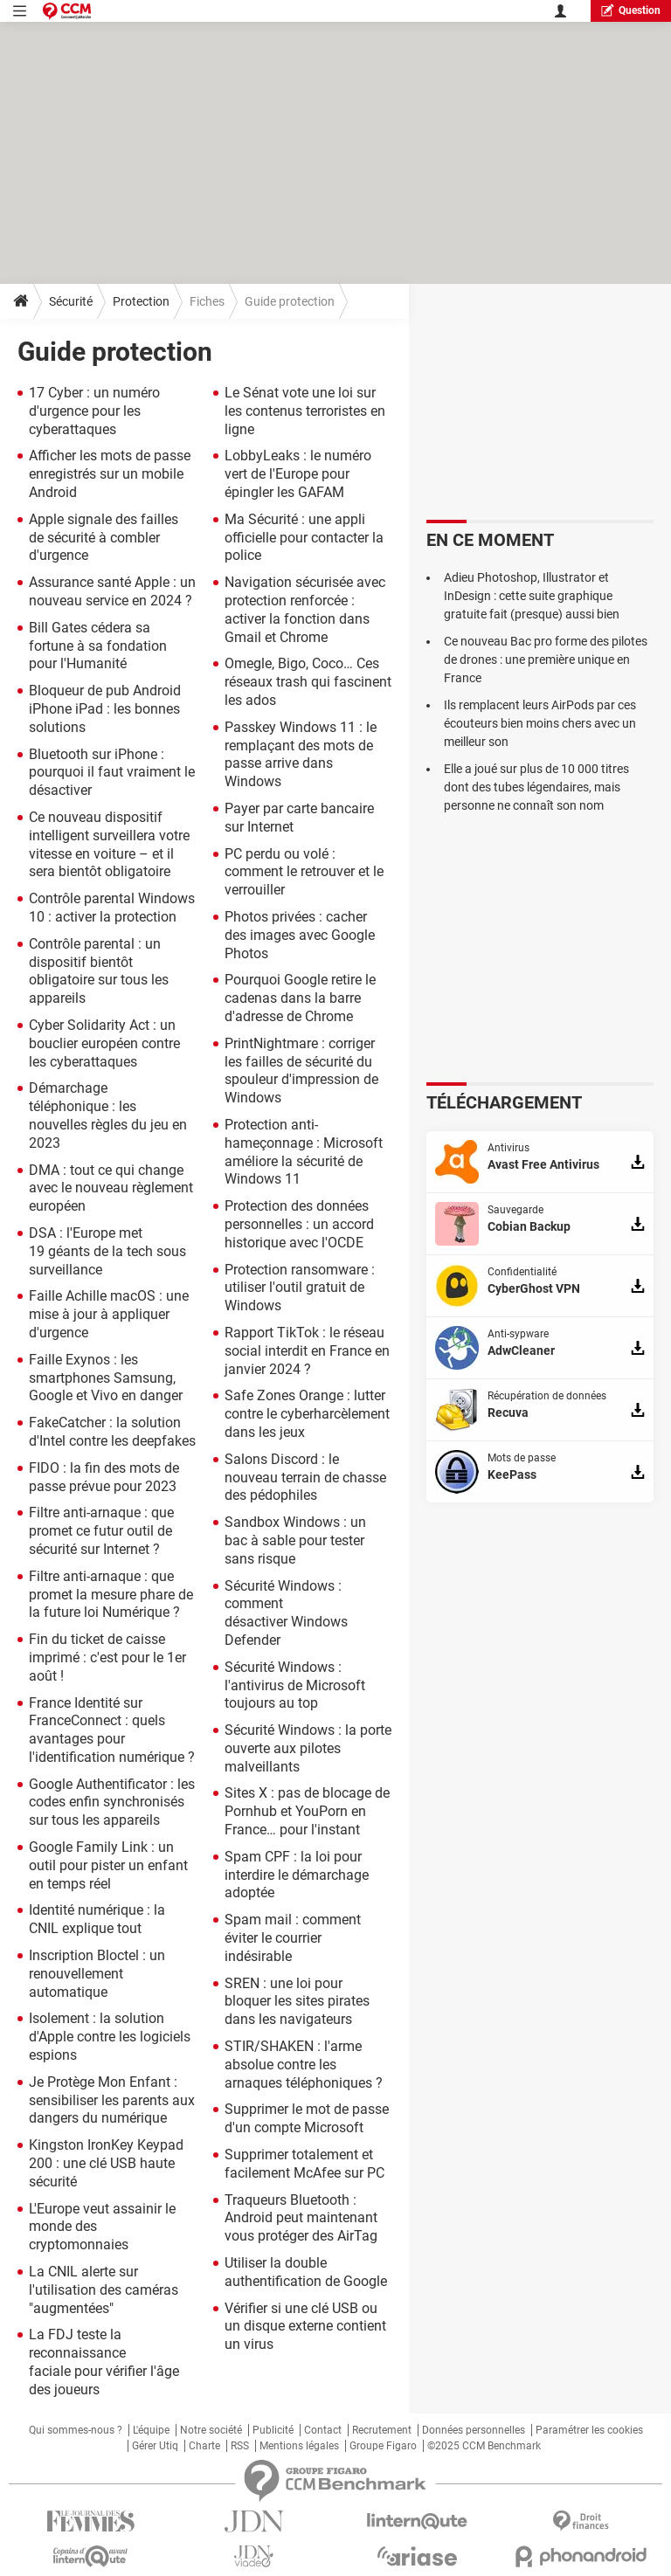 The height and width of the screenshot is (2576, 671). I want to click on Elle a joué sur plus de 10 000 titres dont des tubes légendaires, mais personne ne connaît son nom, so click(536, 787).